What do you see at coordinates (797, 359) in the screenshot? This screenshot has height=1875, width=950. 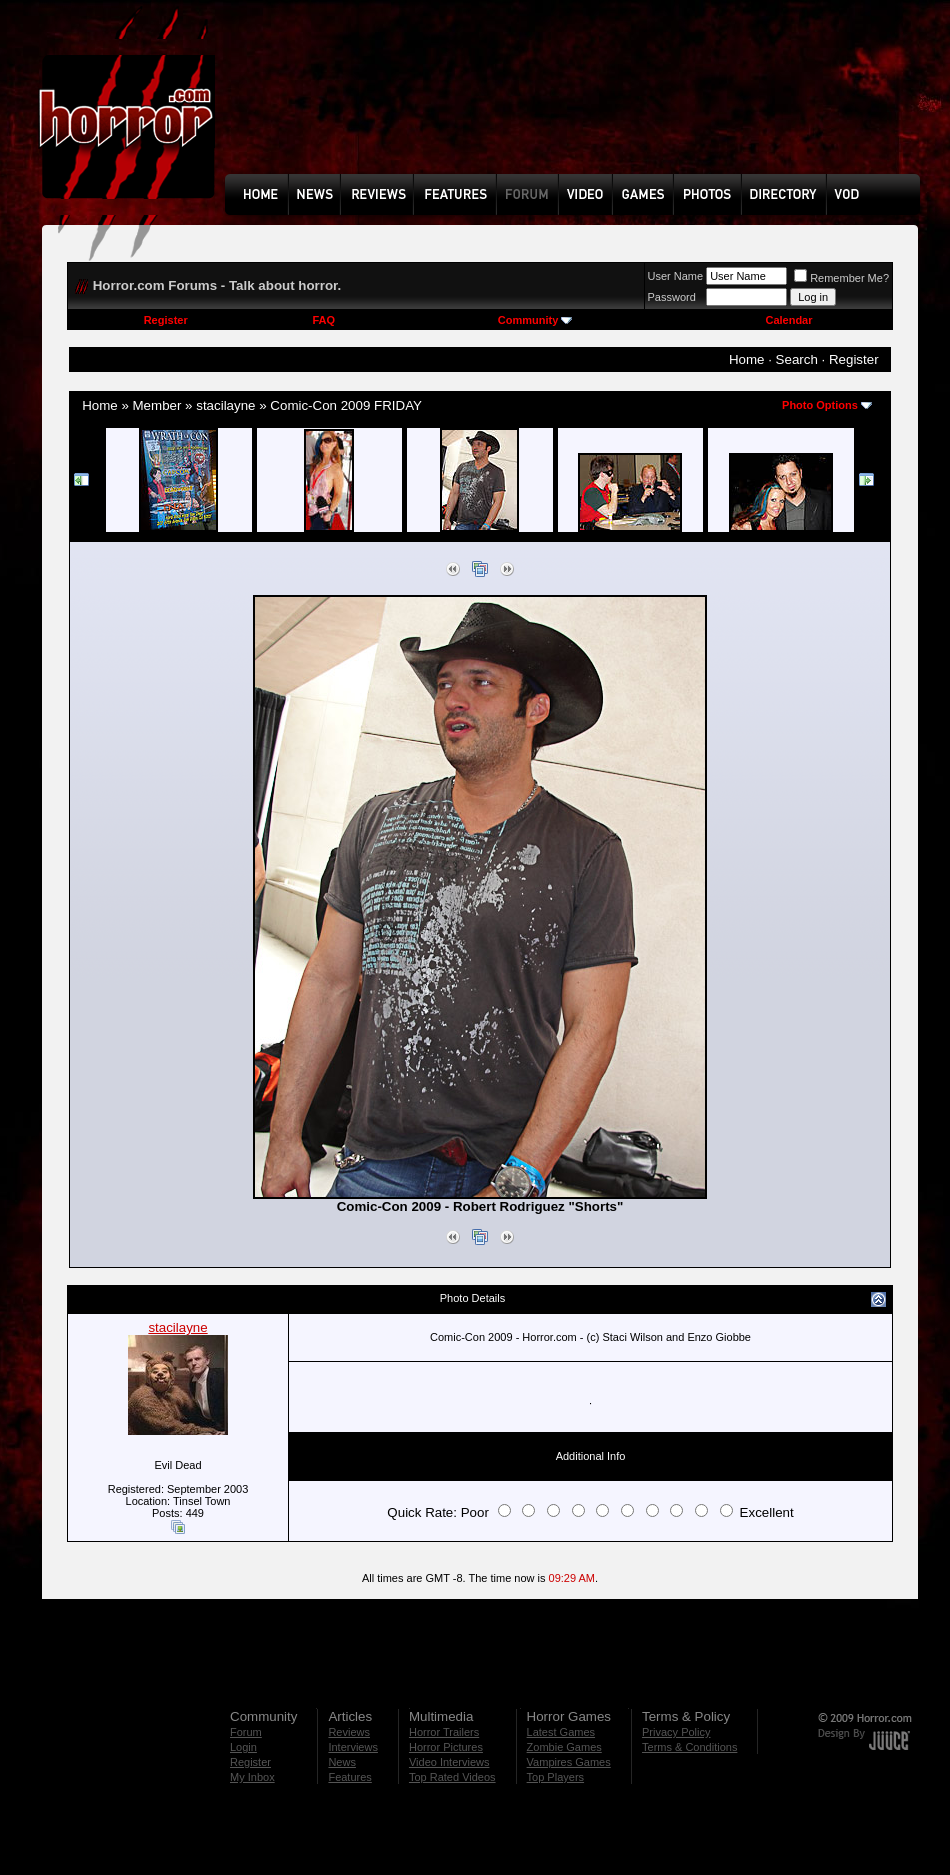 I see `Search` at bounding box center [797, 359].